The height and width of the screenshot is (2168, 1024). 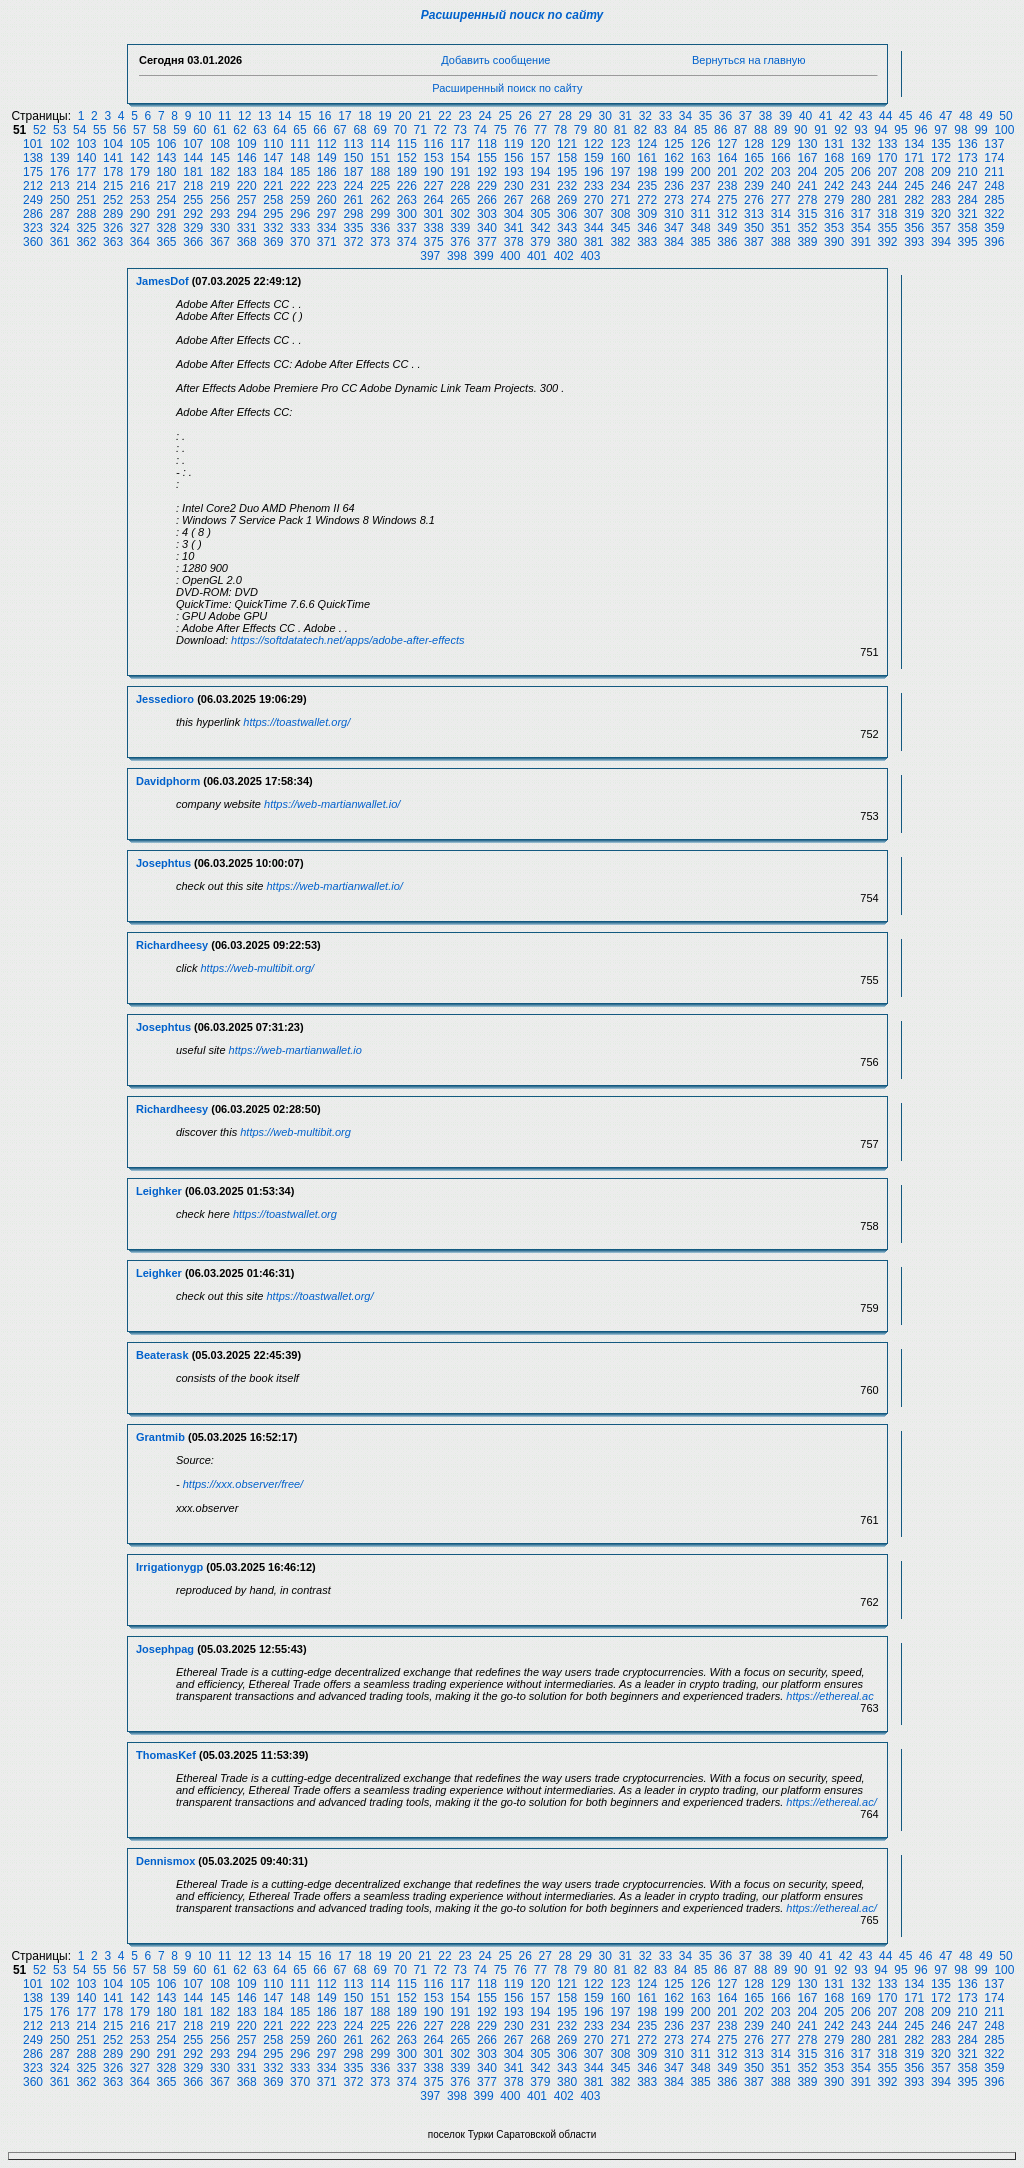 What do you see at coordinates (780, 130) in the screenshot?
I see `89` at bounding box center [780, 130].